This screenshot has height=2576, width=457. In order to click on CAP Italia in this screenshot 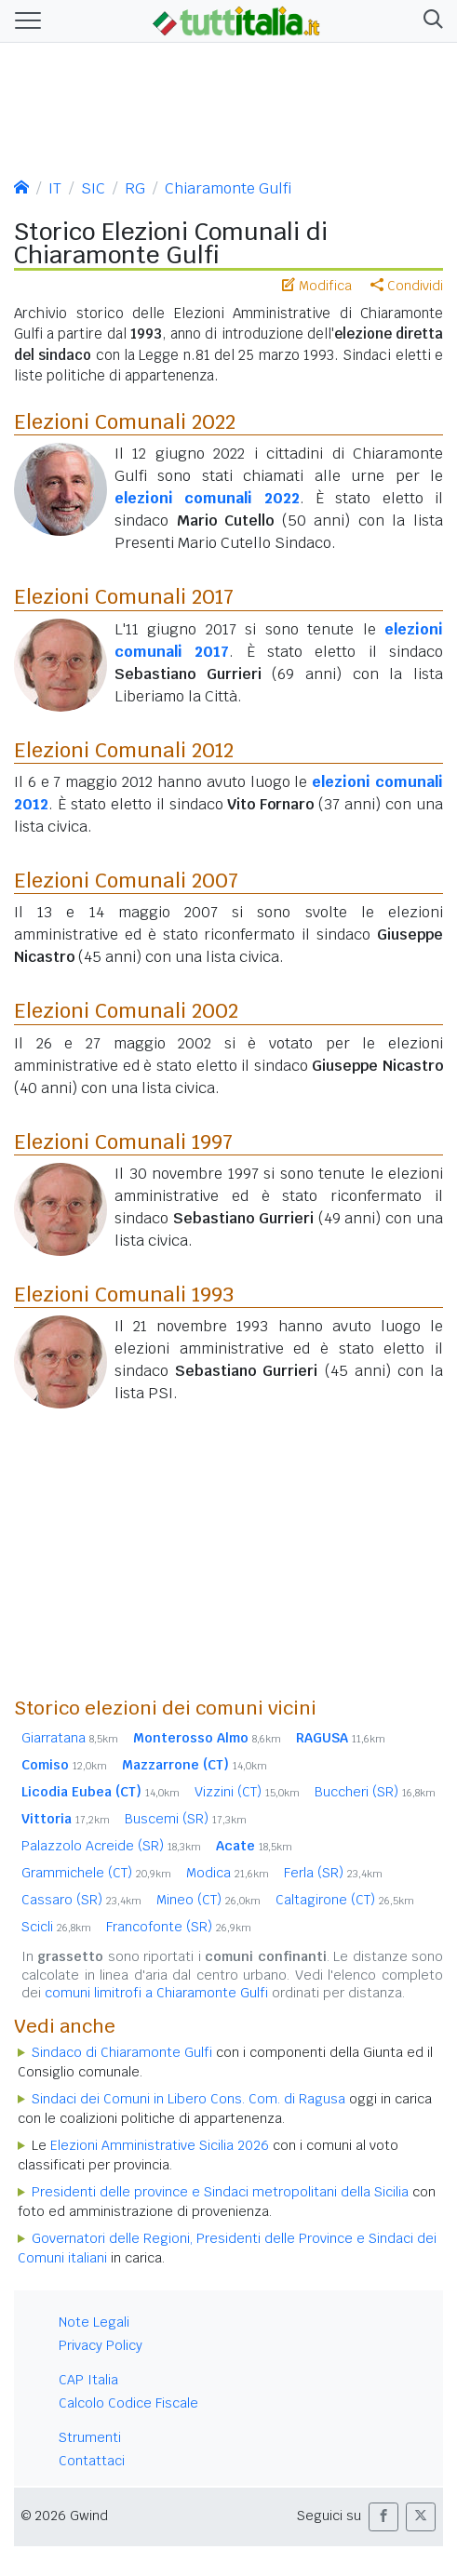, I will do `click(88, 2379)`.